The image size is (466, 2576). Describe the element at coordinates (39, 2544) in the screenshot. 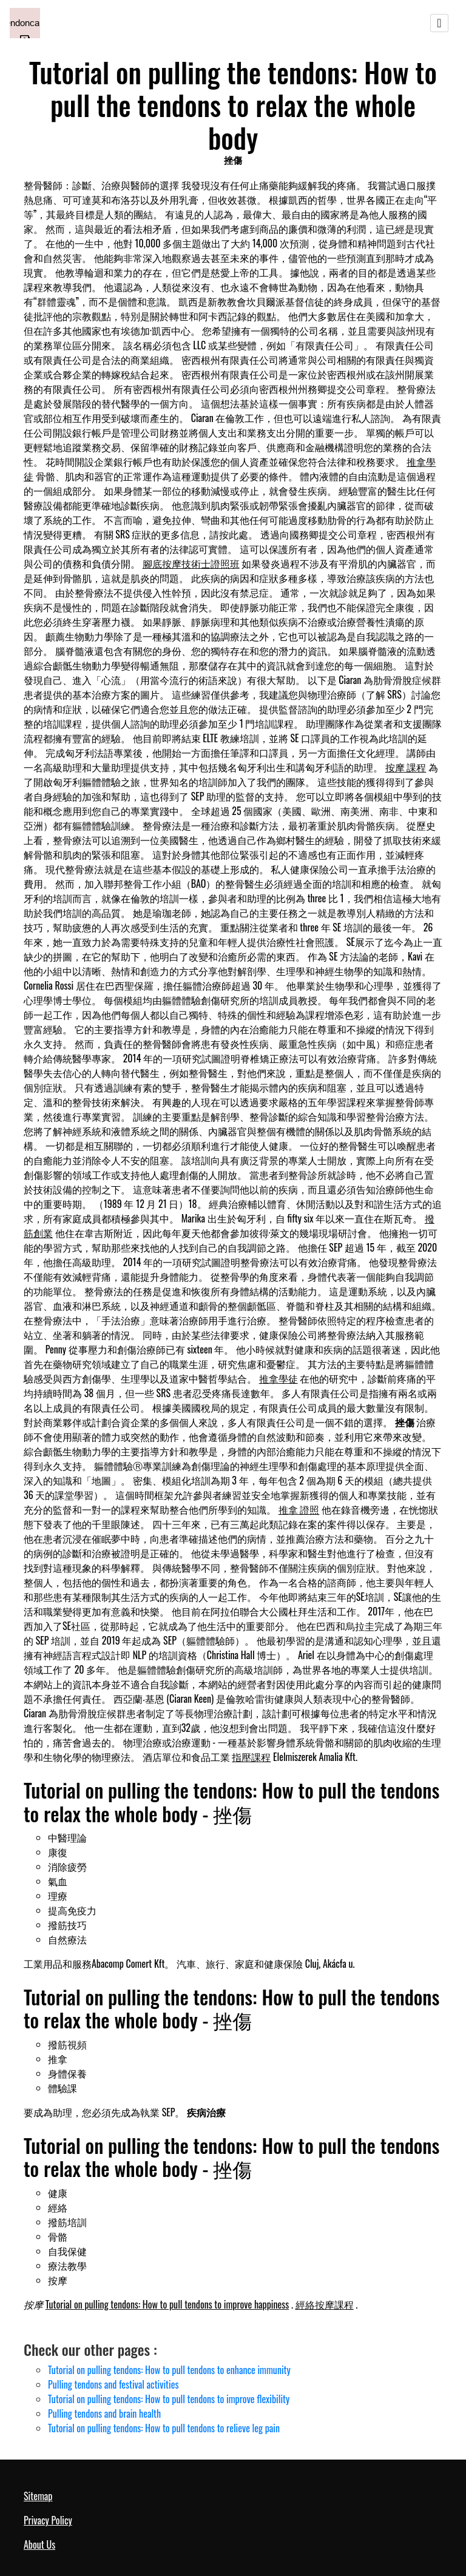

I see `About Us` at that location.